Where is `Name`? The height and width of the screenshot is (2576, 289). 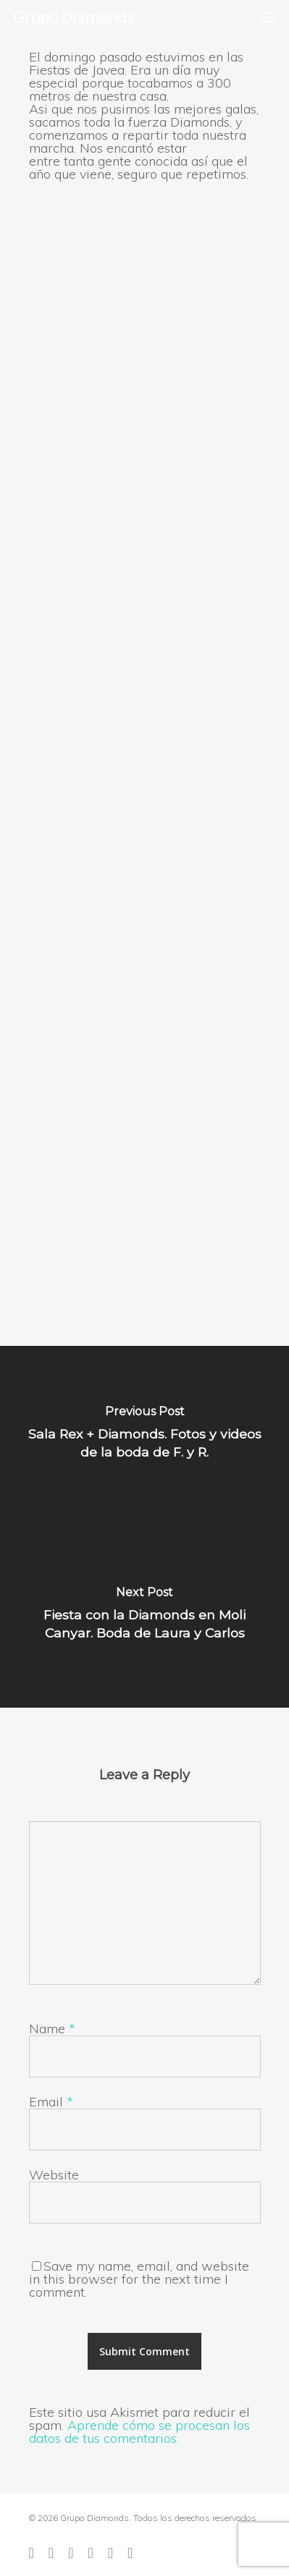 Name is located at coordinates (52, 2028).